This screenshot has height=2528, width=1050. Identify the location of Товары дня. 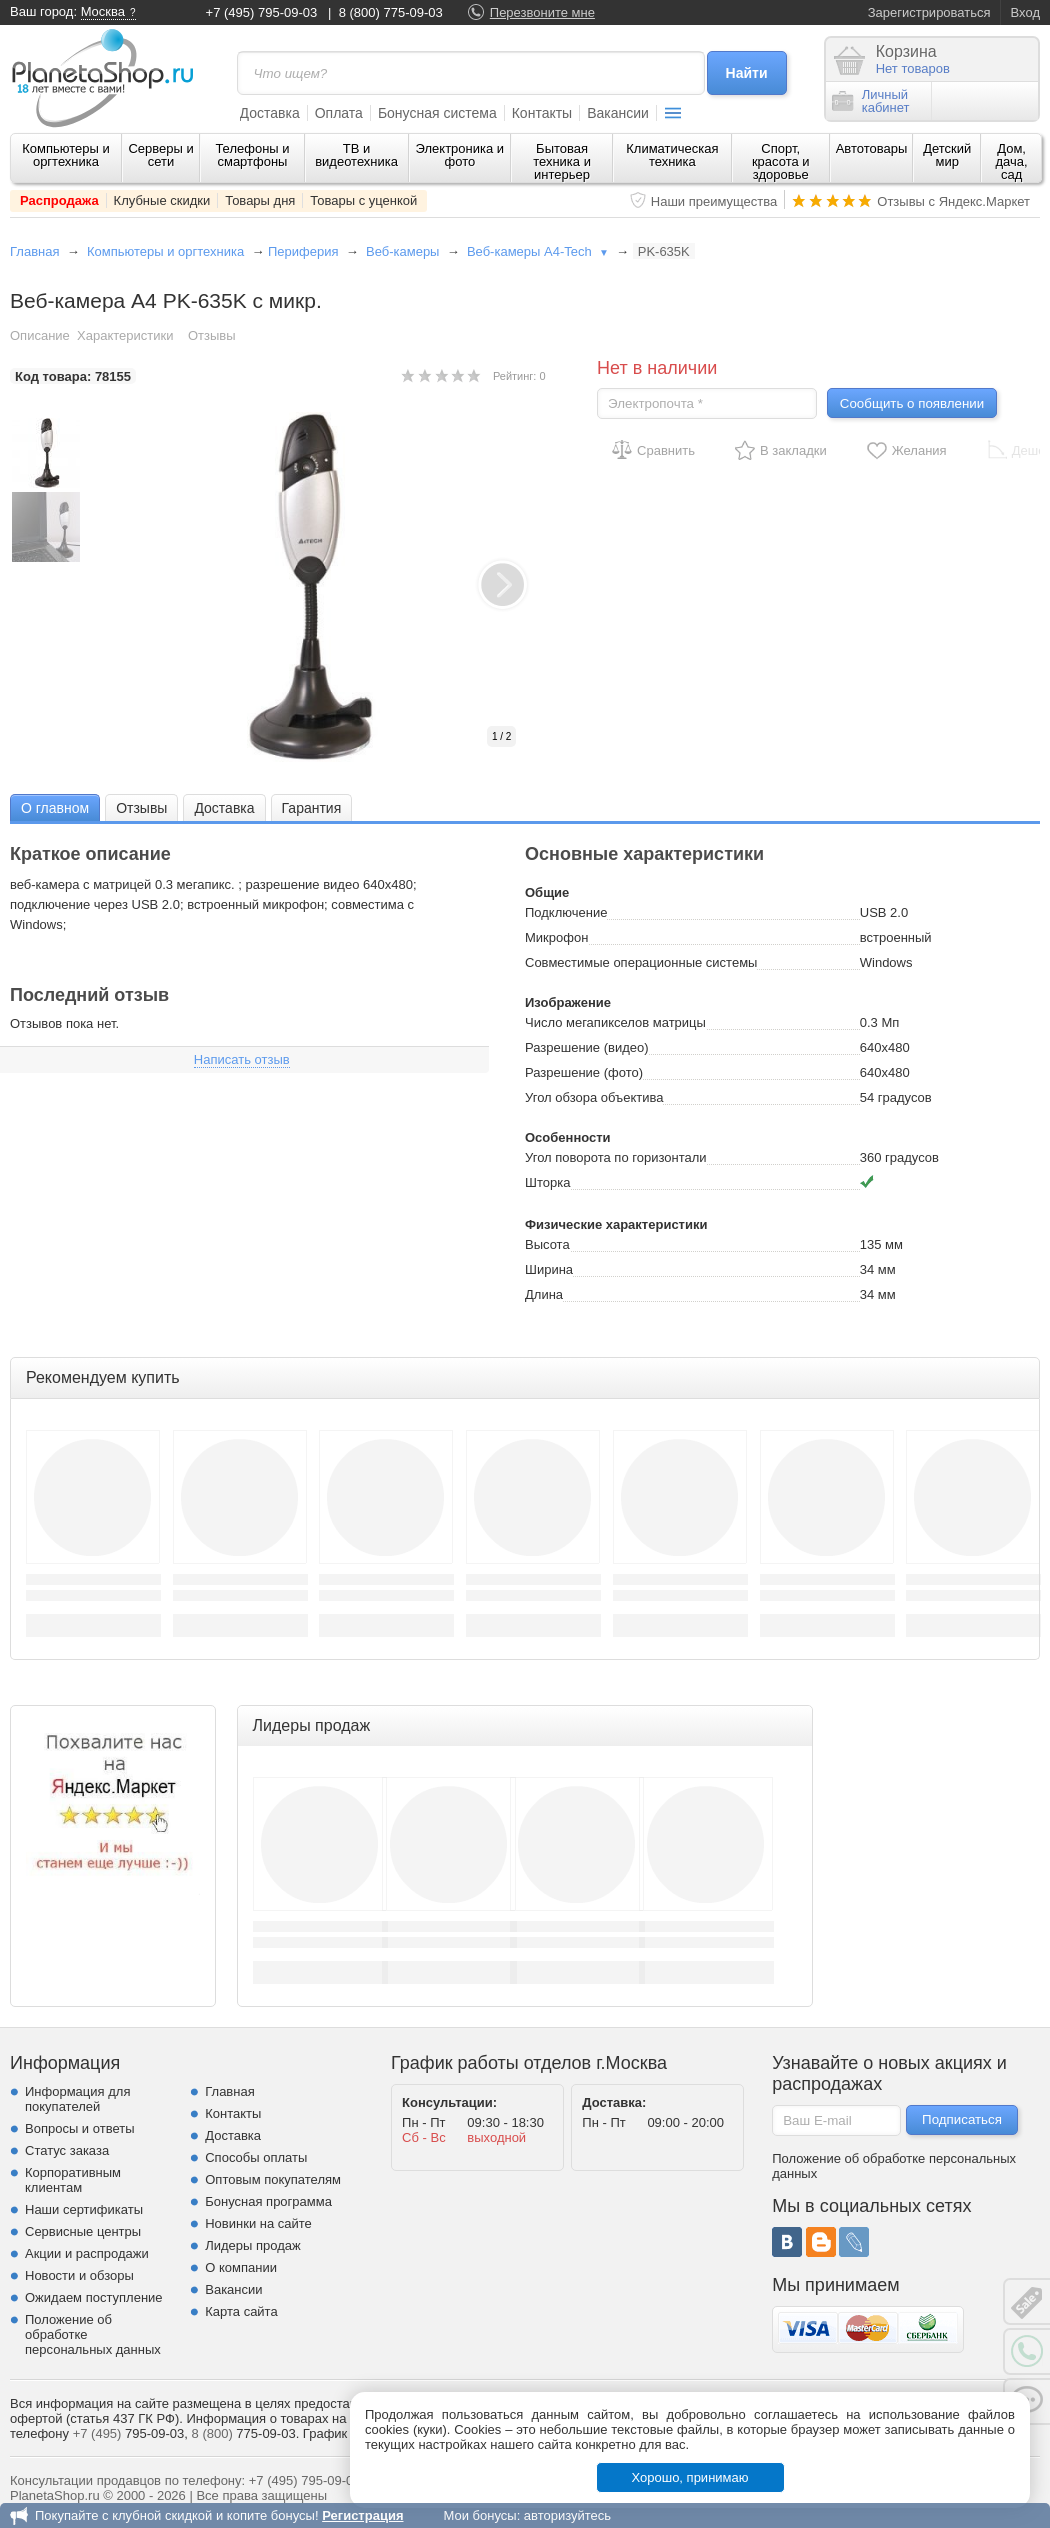
(260, 200).